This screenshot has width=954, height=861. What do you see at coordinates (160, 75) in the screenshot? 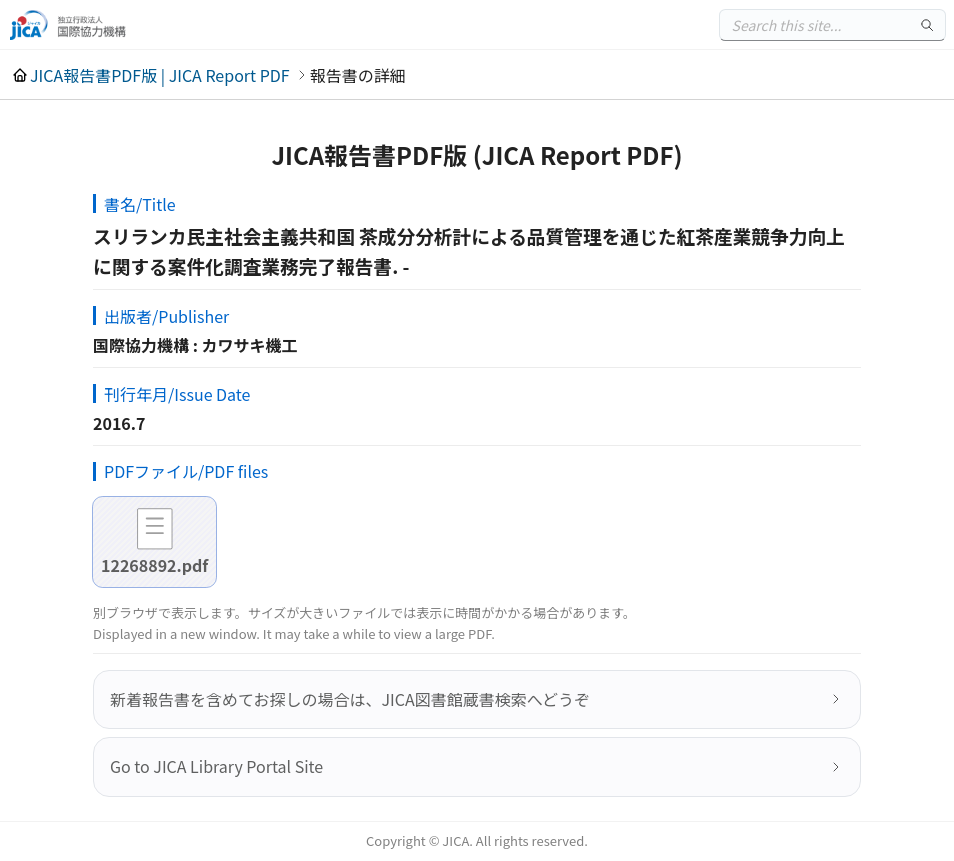
I see `JICA報告書PDF版 | JICA Report PDF` at bounding box center [160, 75].